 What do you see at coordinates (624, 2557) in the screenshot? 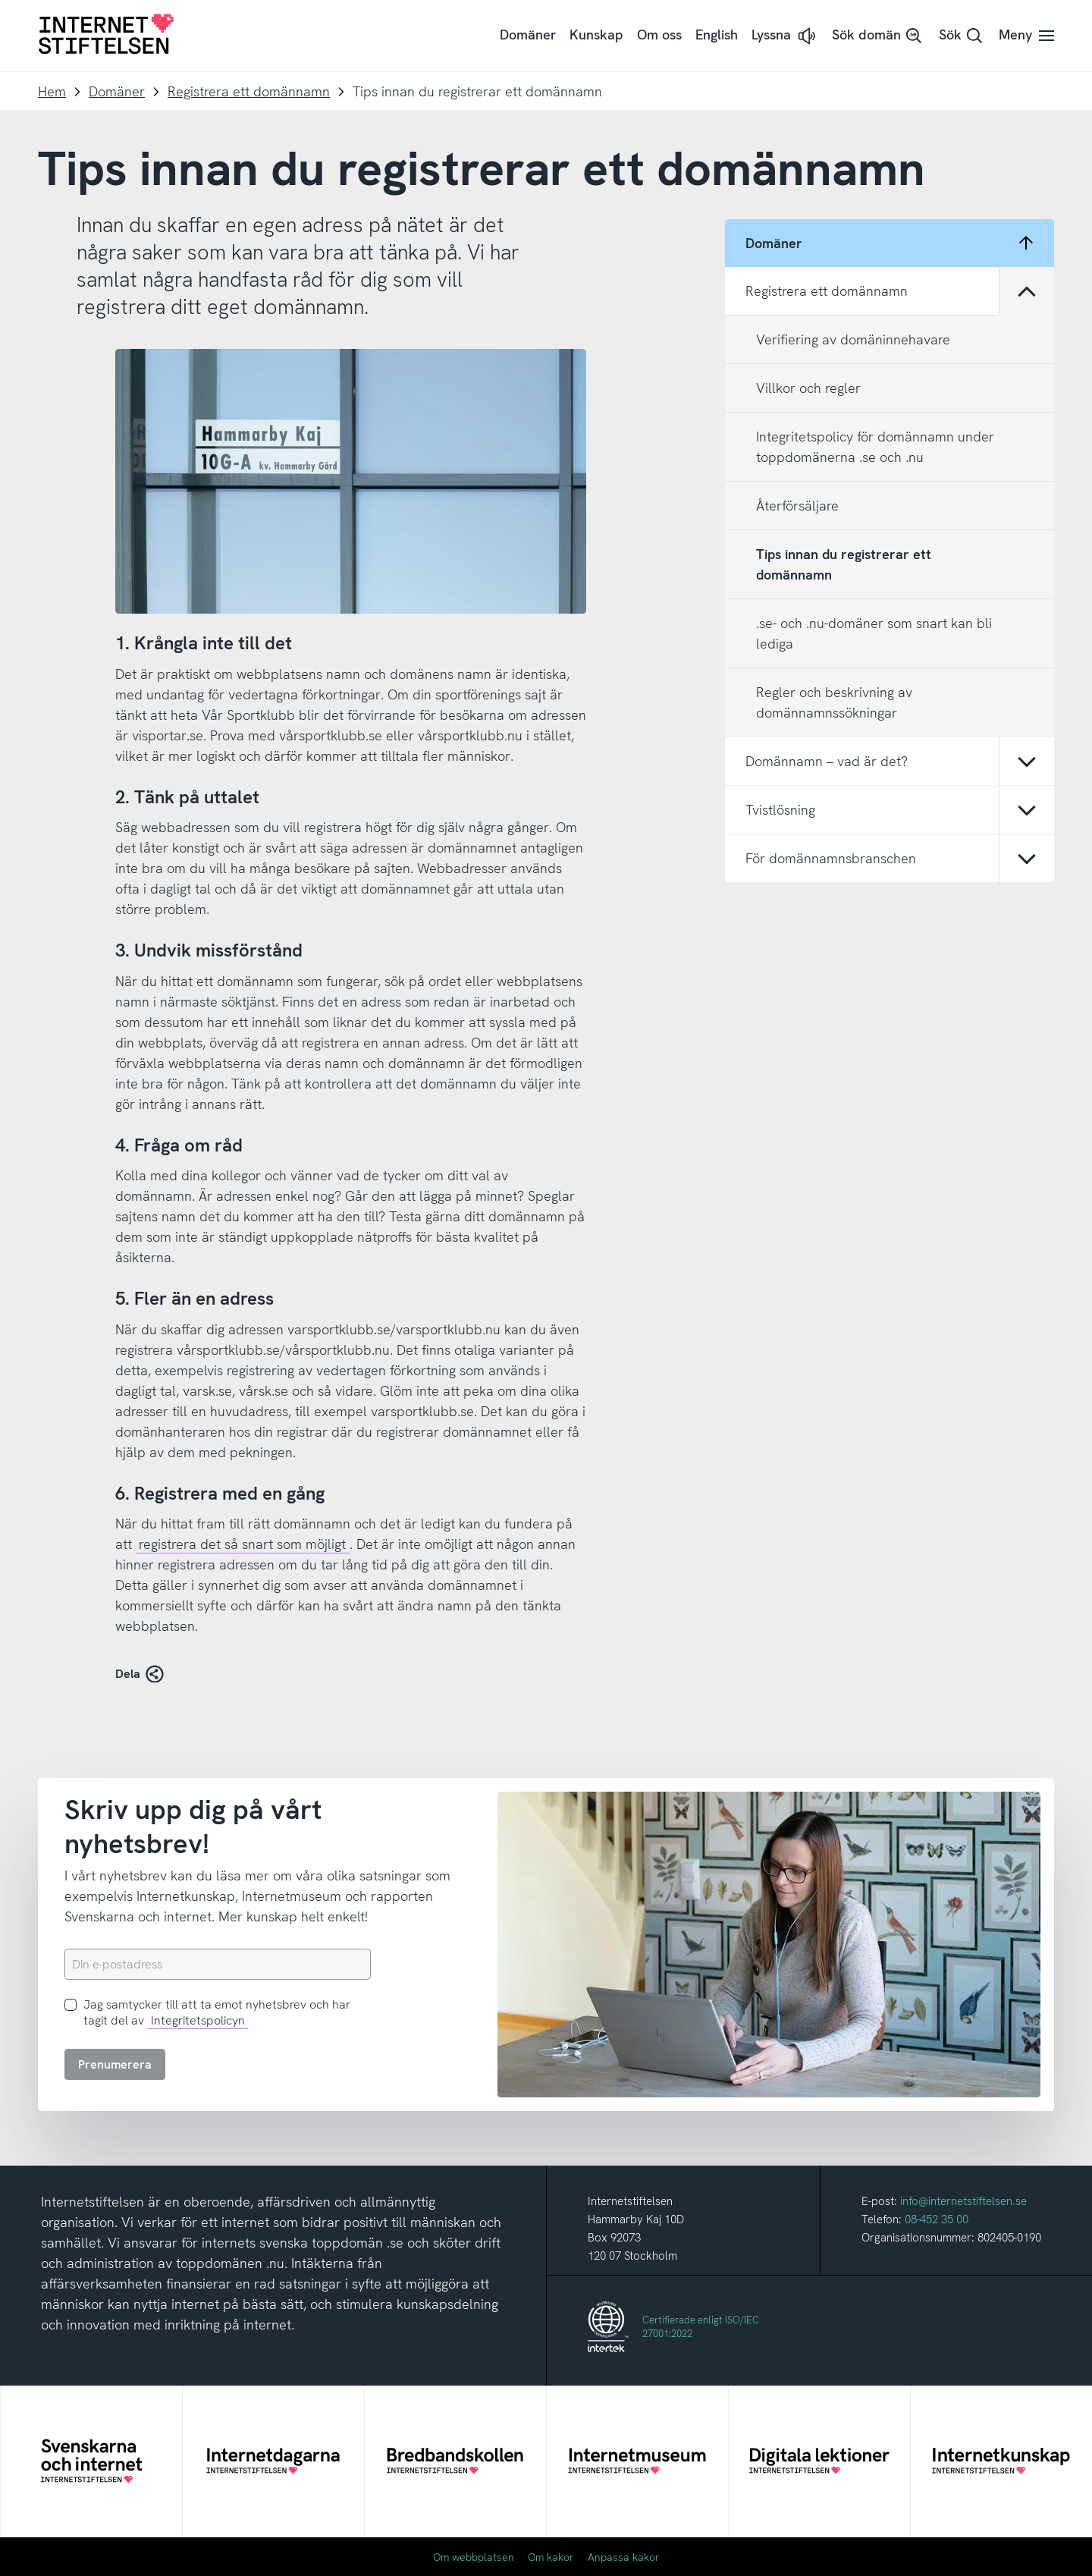
I see `Anpassa kakor` at bounding box center [624, 2557].